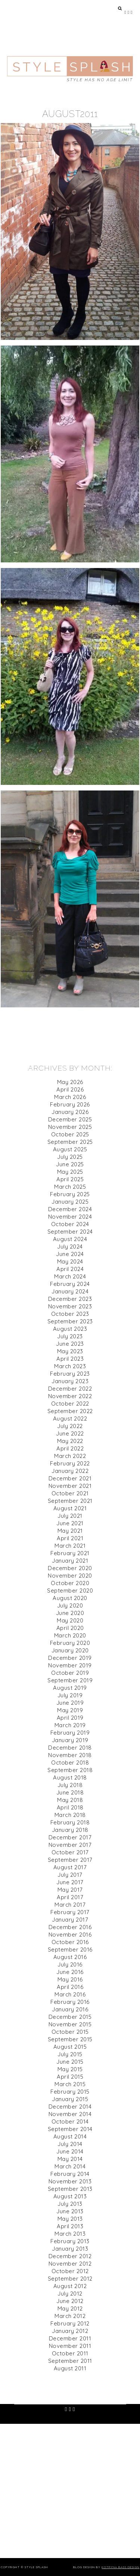 This screenshot has width=140, height=2576. What do you see at coordinates (70, 1964) in the screenshot?
I see `July 2016` at bounding box center [70, 1964].